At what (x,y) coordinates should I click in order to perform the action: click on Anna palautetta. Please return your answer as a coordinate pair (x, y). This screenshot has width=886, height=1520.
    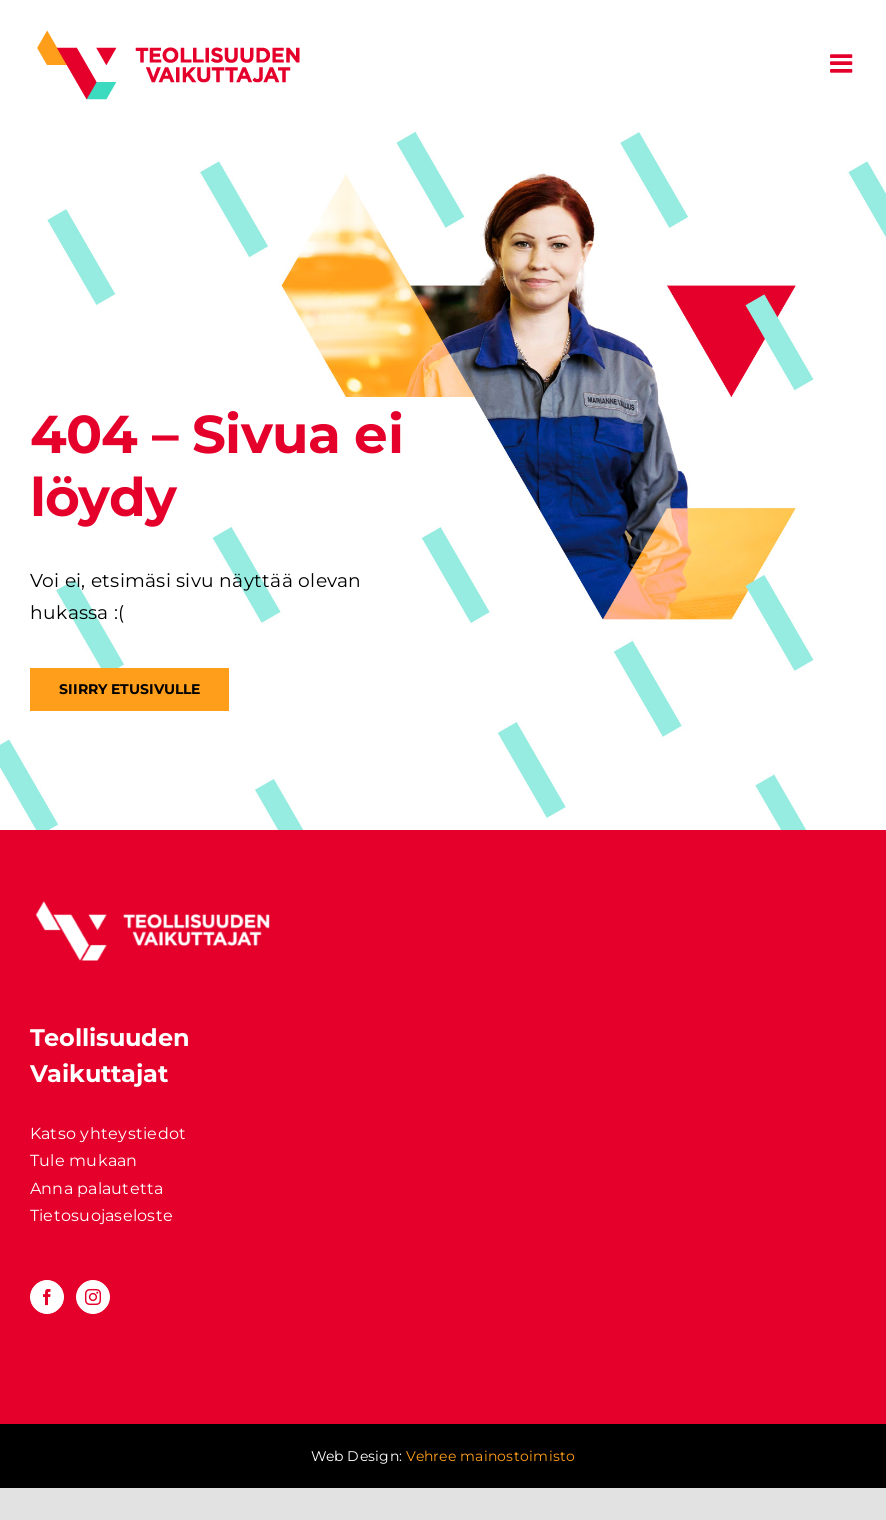
    Looking at the image, I should click on (97, 1188).